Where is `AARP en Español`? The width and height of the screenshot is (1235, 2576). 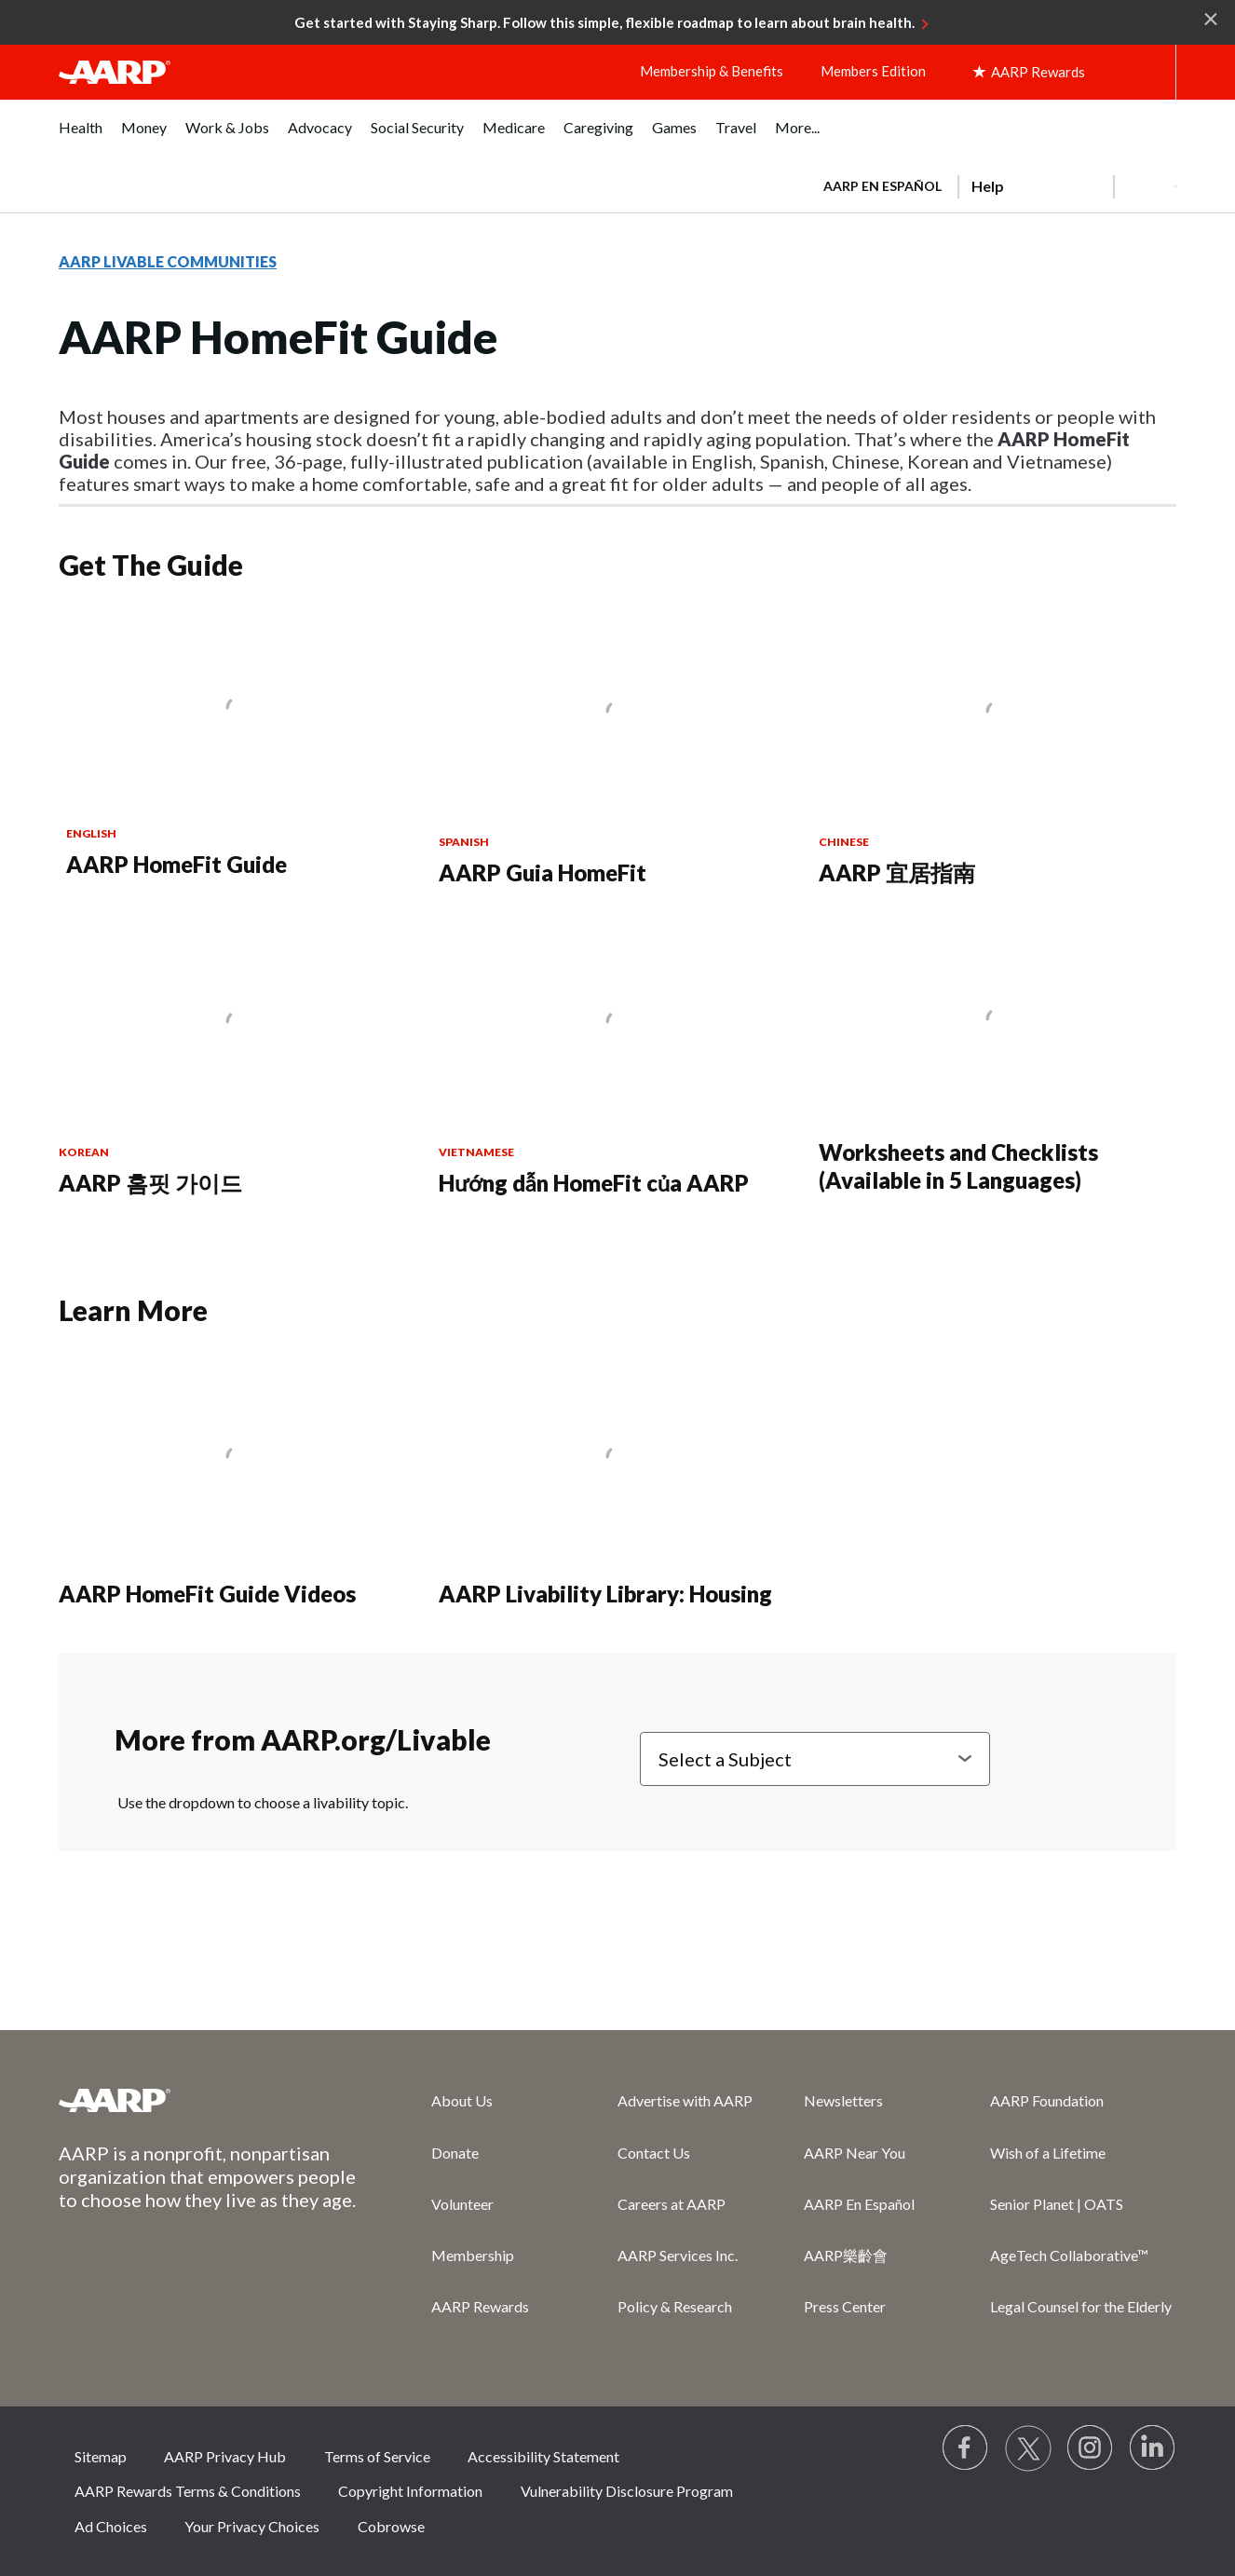 AARP en Español is located at coordinates (882, 186).